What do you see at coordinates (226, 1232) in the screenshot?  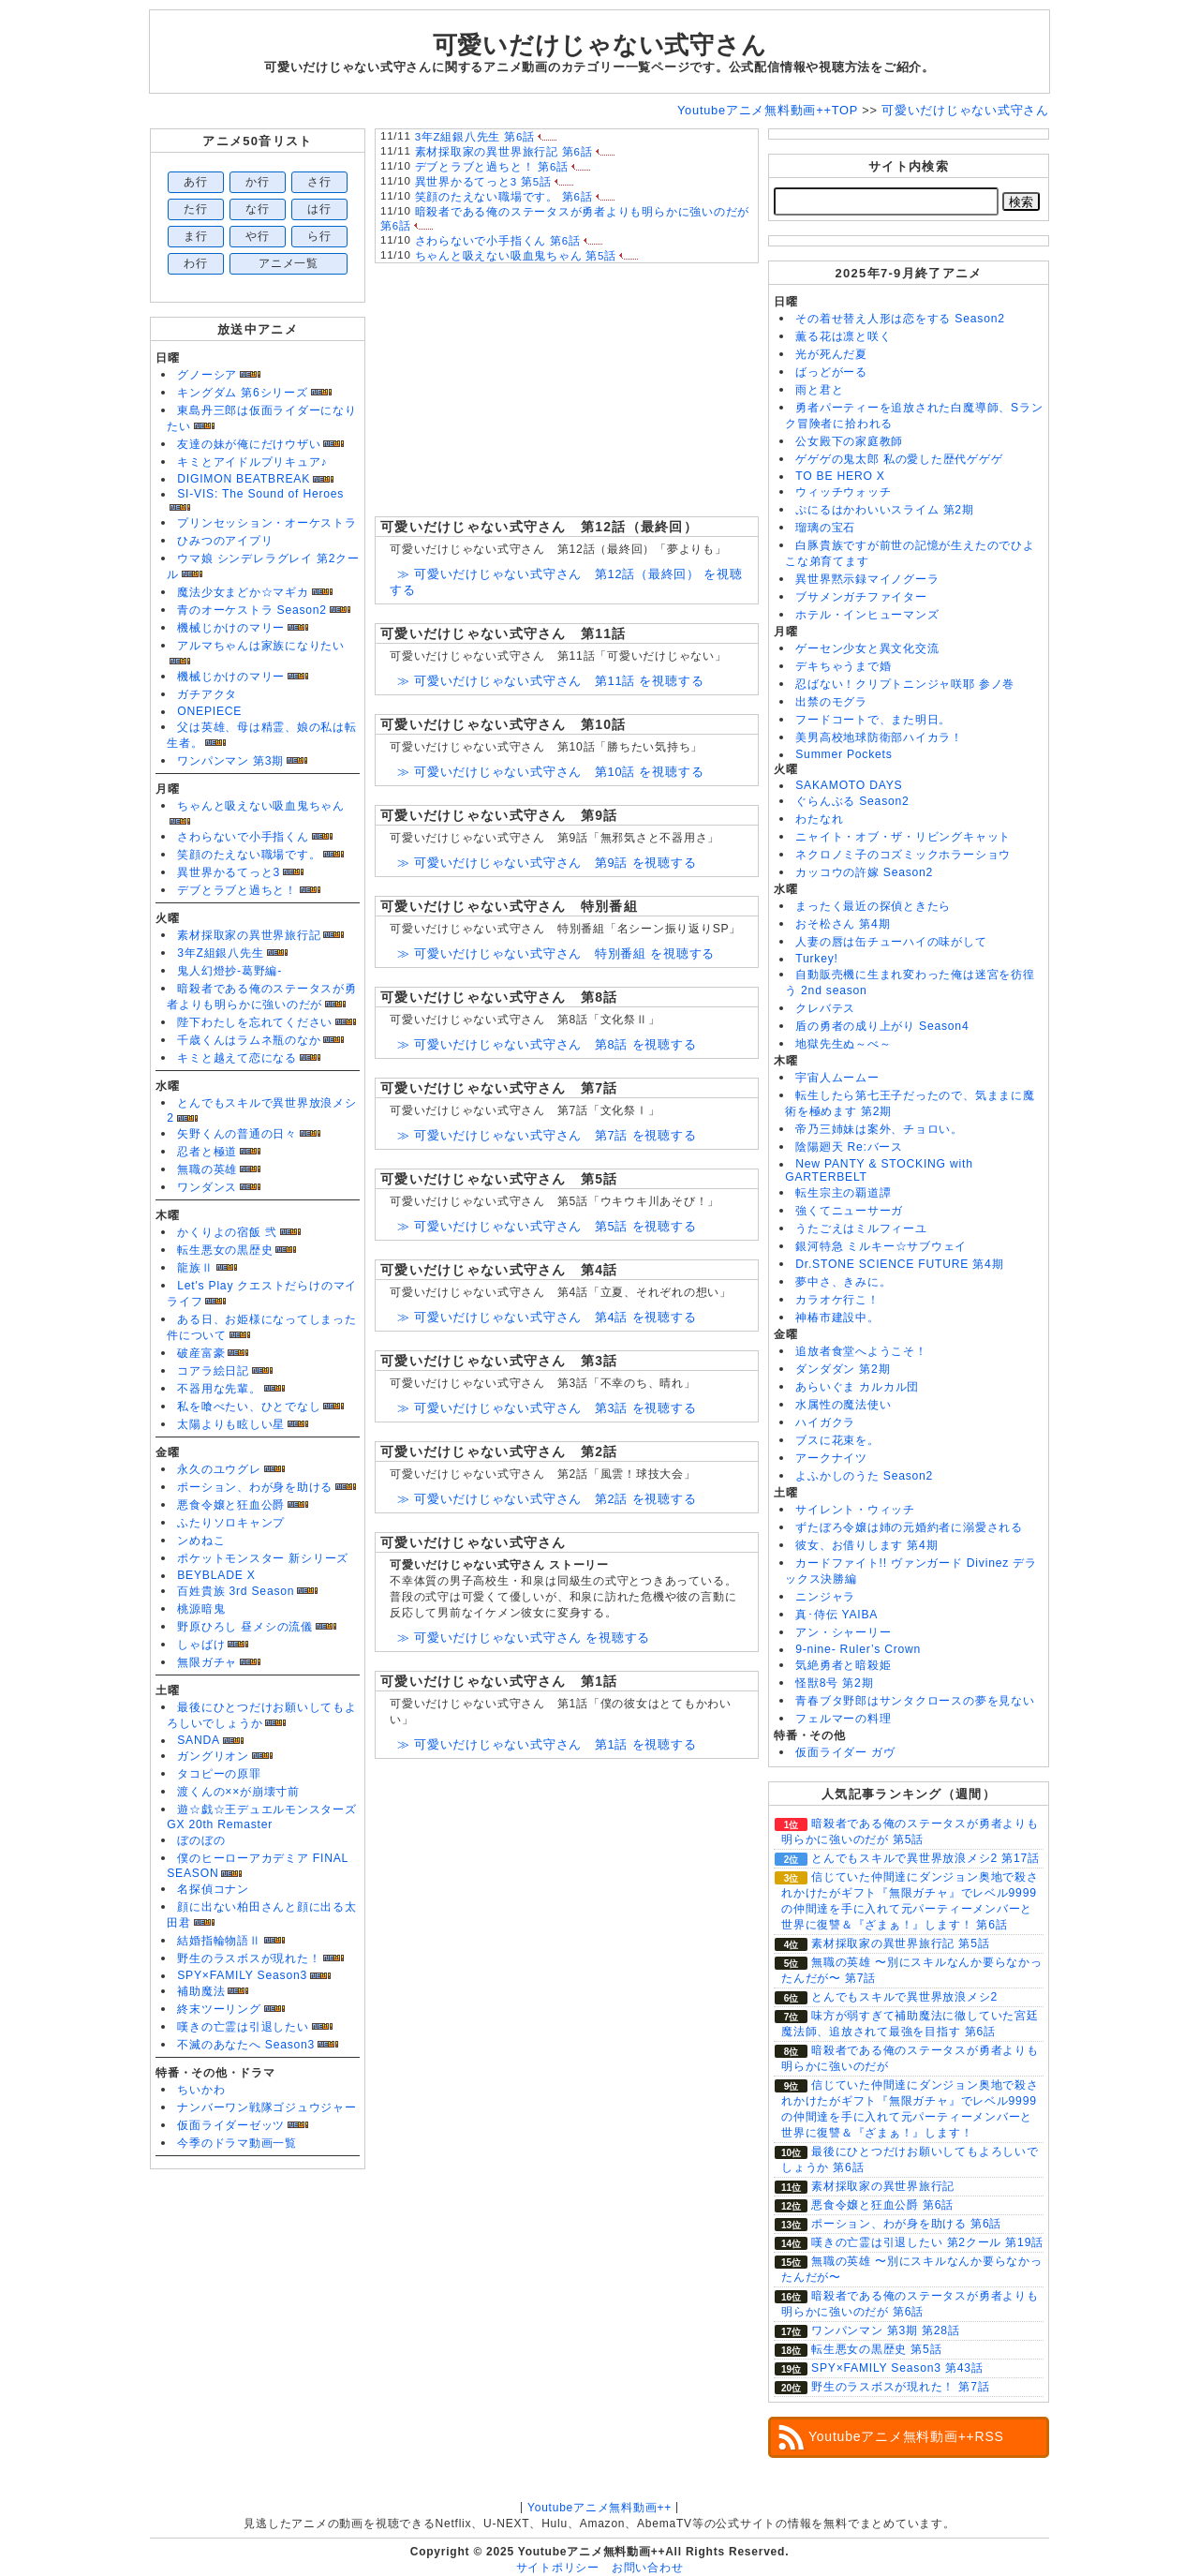 I see `かくりよの宿飯 弐` at bounding box center [226, 1232].